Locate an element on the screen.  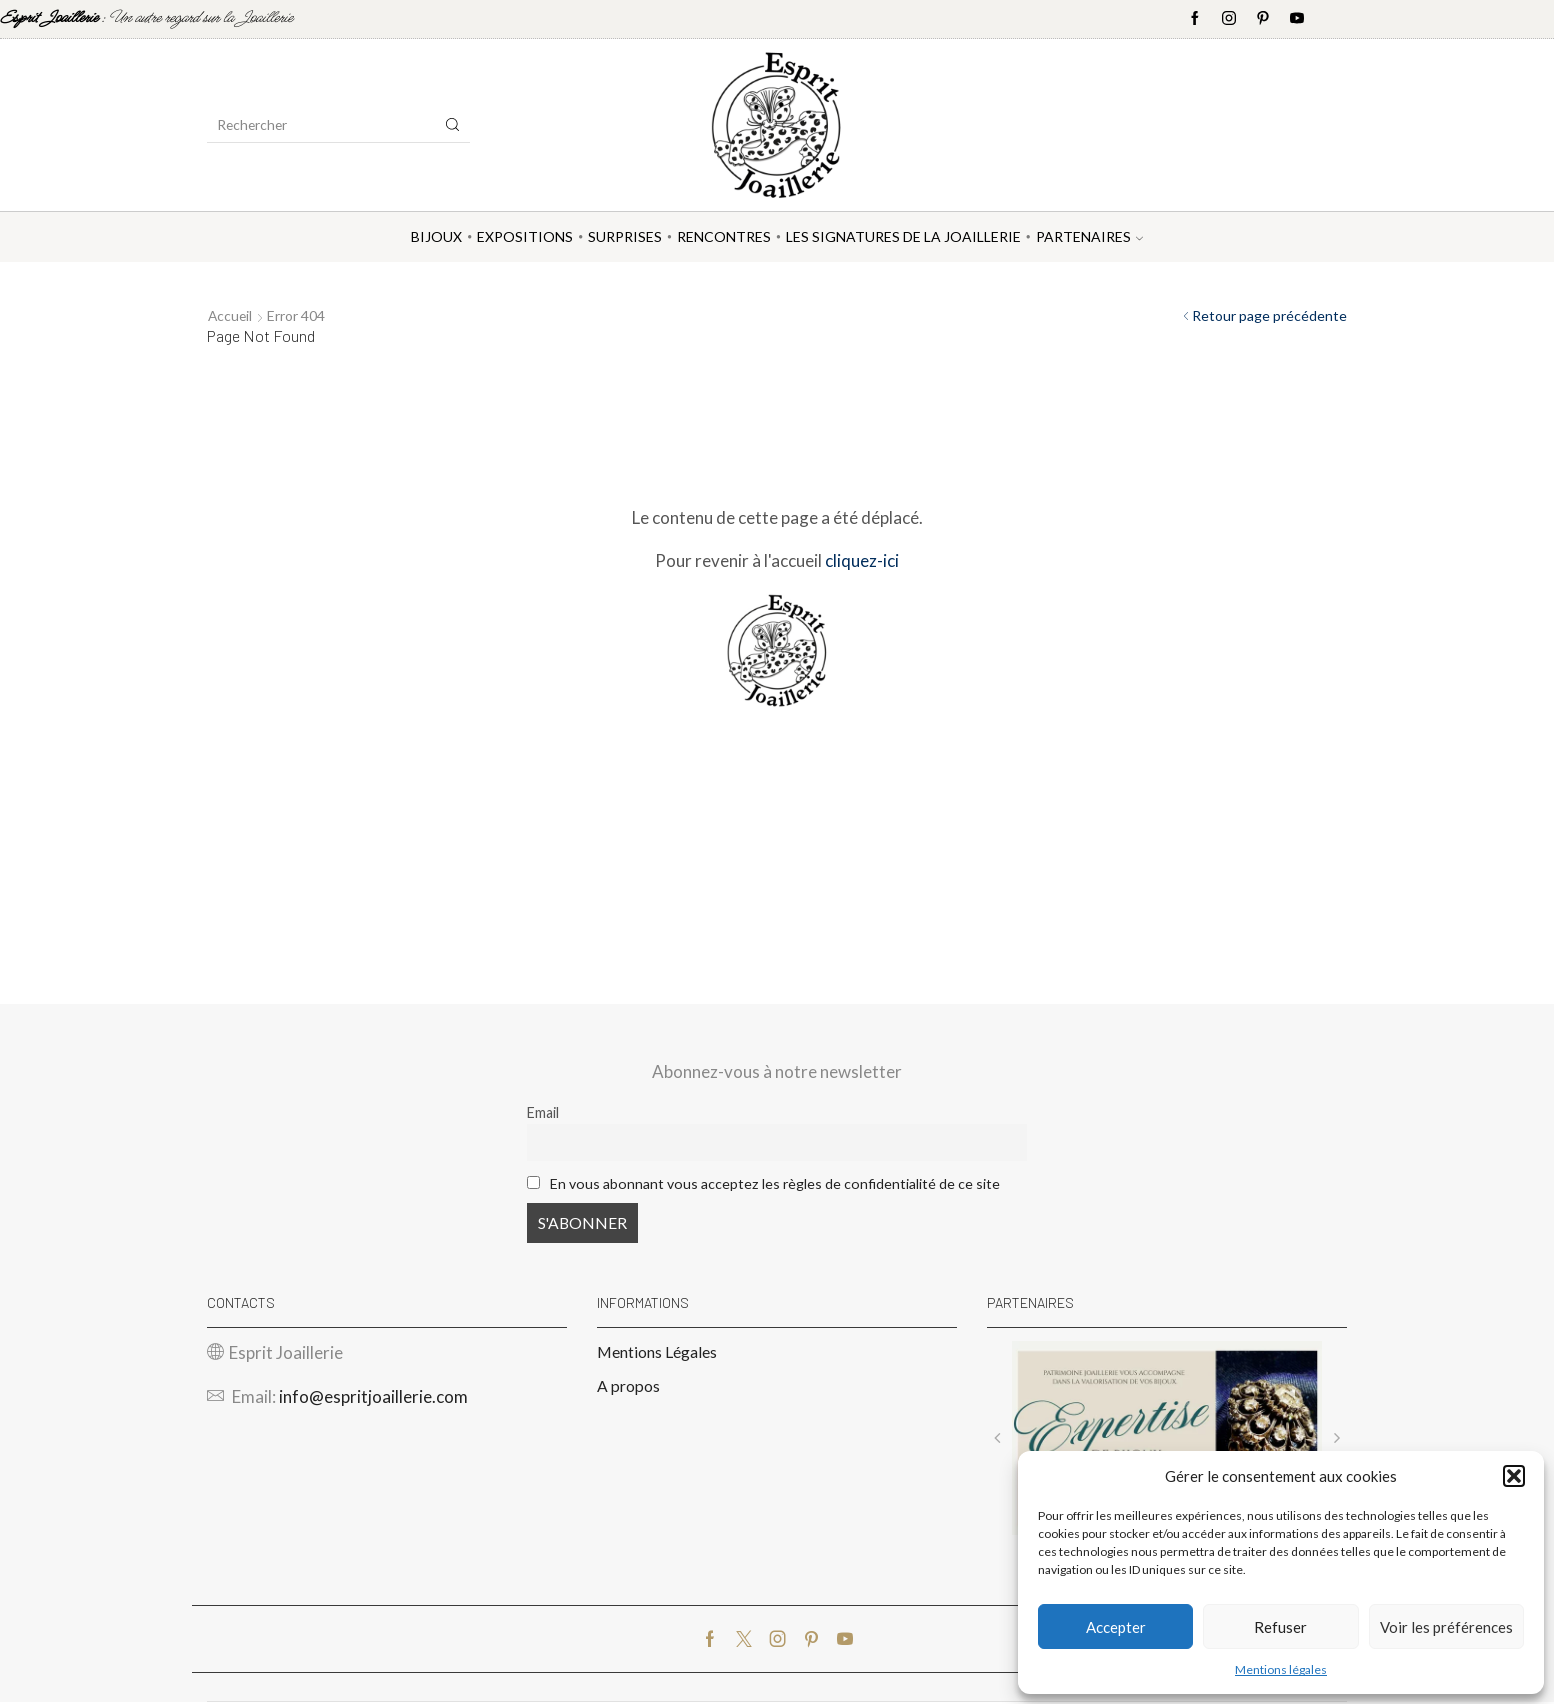
En vous abonnant vous acceptez les règles de confidentialité de ce site is located at coordinates (775, 1183).